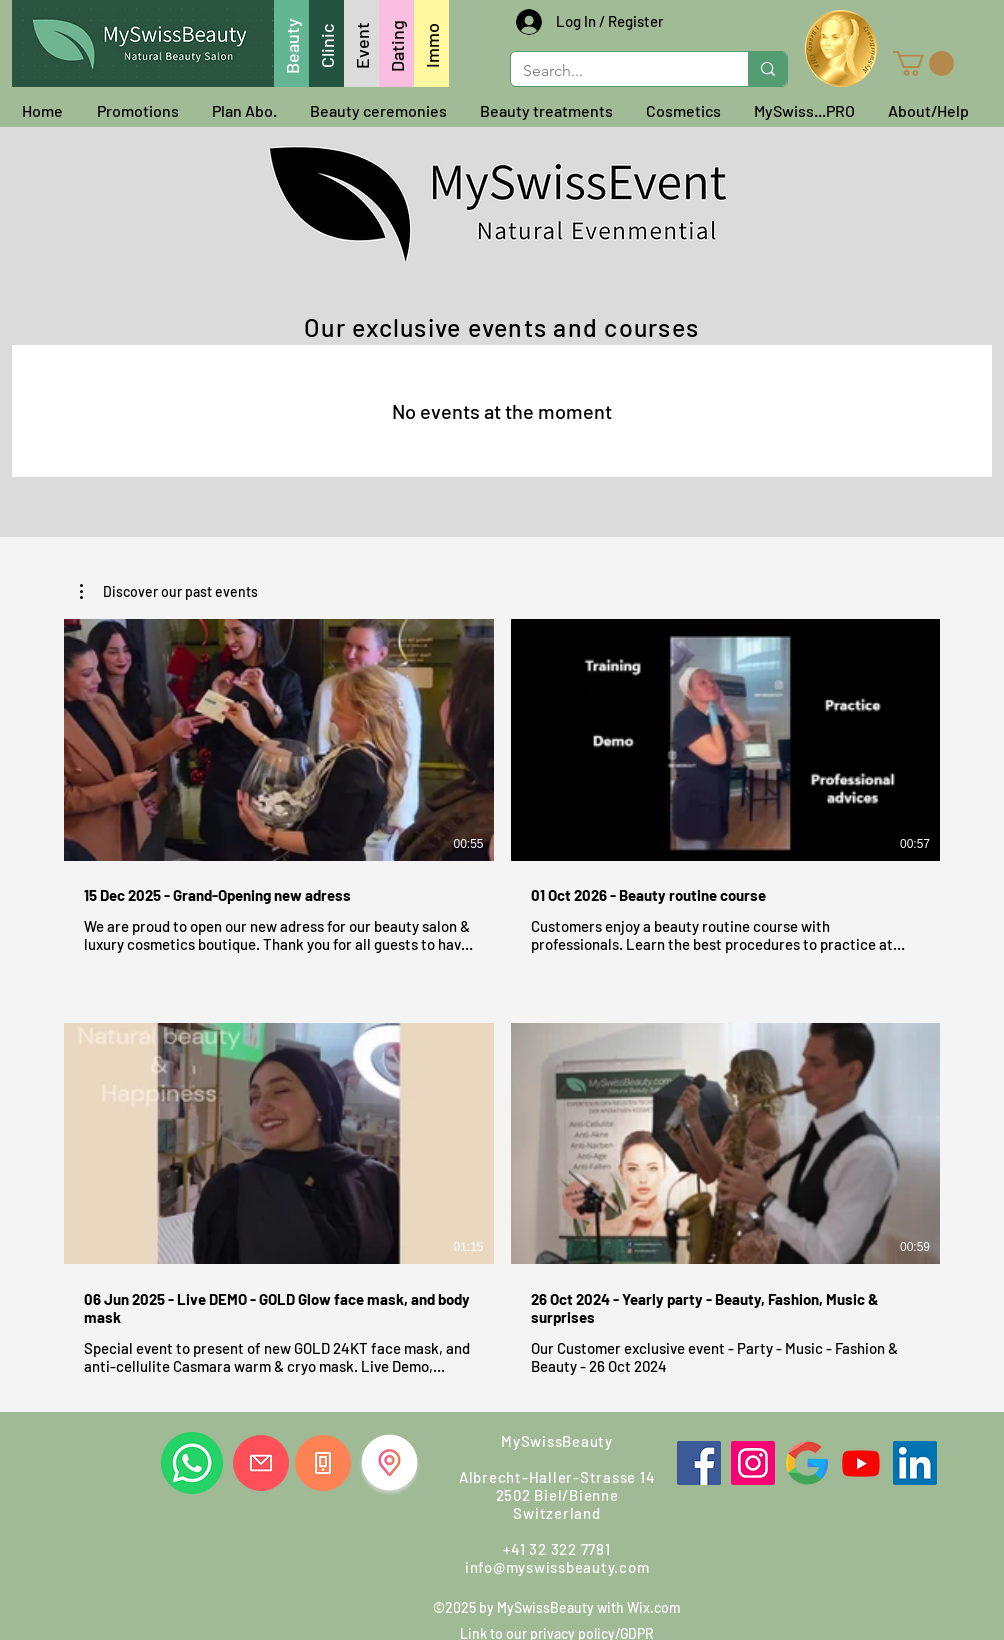  Describe the element at coordinates (923, 63) in the screenshot. I see `[button]` at that location.